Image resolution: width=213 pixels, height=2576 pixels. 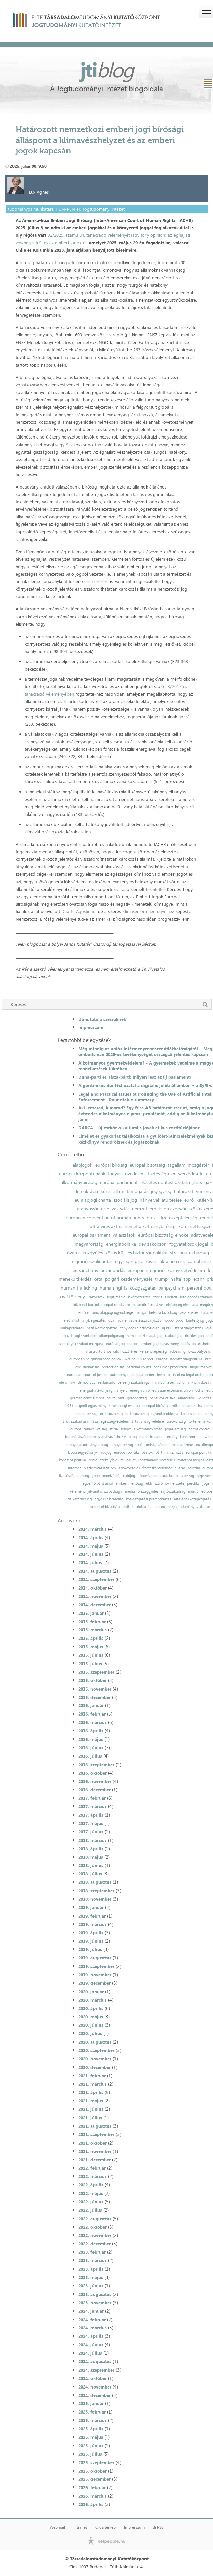 What do you see at coordinates (94, 2219) in the screenshot?
I see `2022. augusztus` at bounding box center [94, 2219].